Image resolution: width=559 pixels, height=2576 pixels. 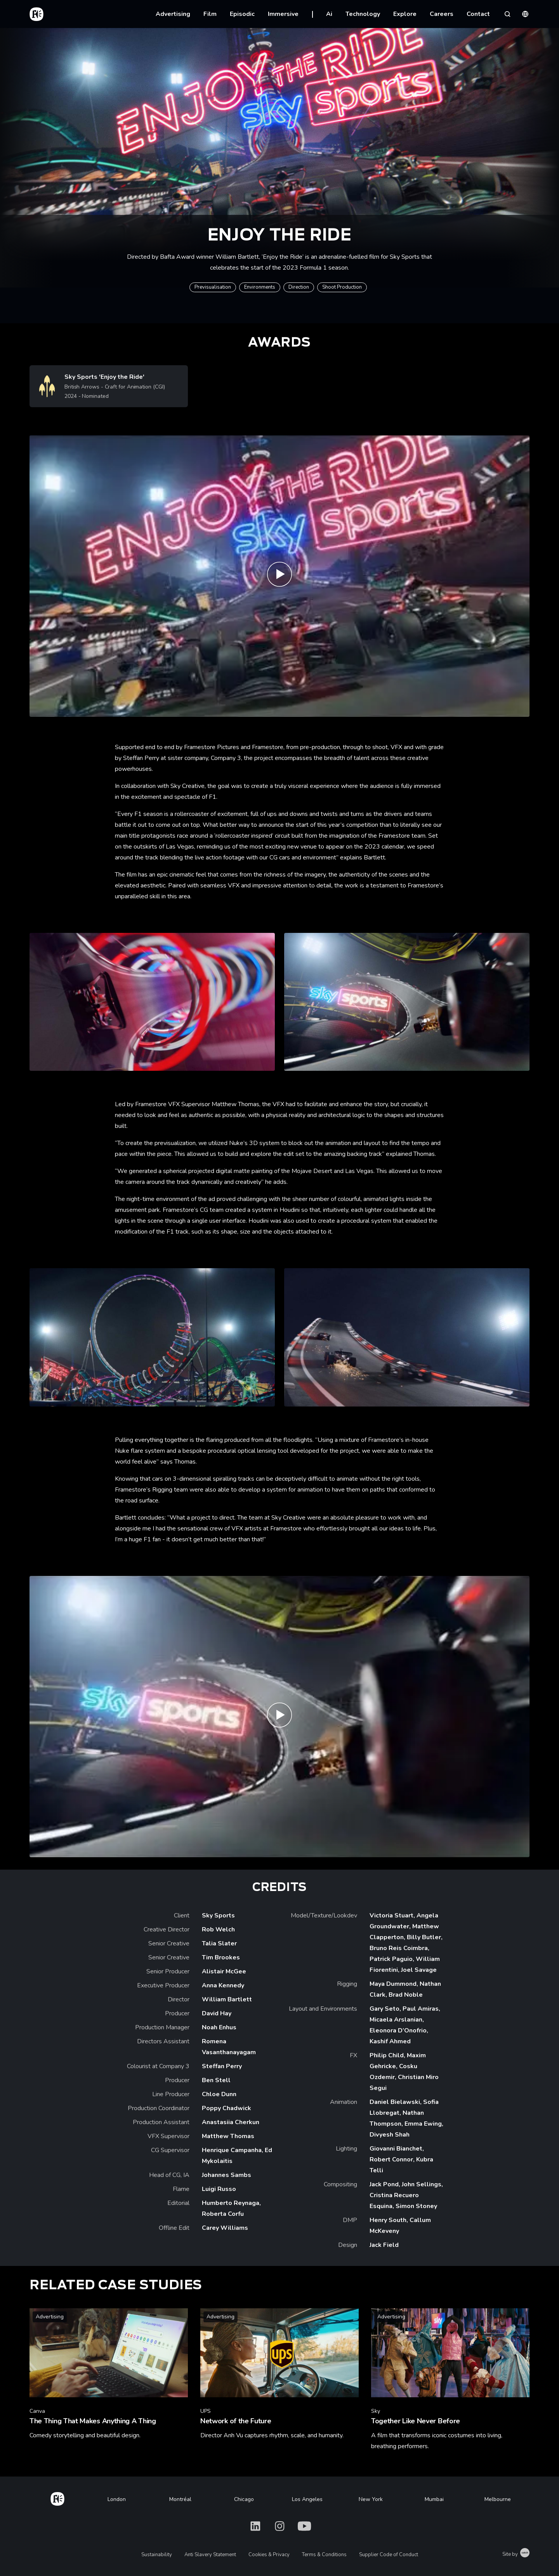 What do you see at coordinates (388, 2554) in the screenshot?
I see `Supplier Code of Conduct` at bounding box center [388, 2554].